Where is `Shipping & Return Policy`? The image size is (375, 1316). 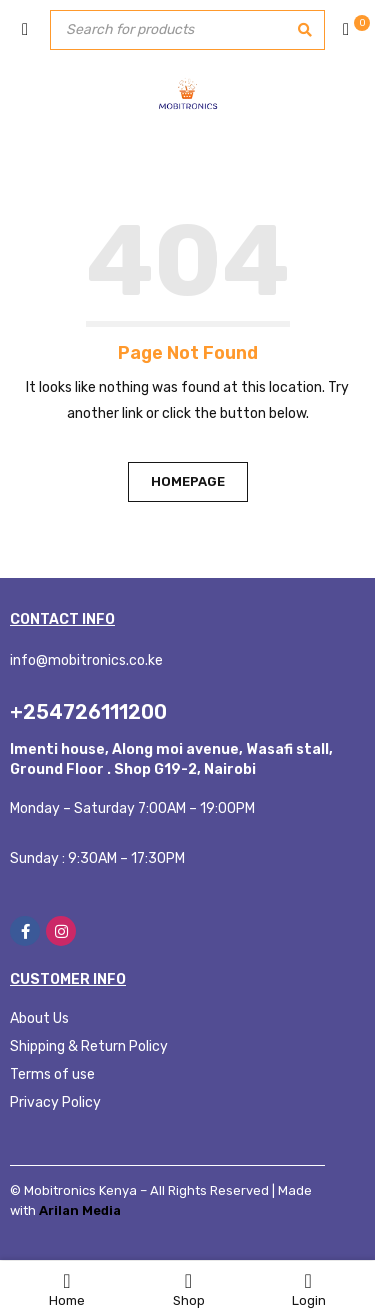
Shipping & Return Policy is located at coordinates (89, 1046).